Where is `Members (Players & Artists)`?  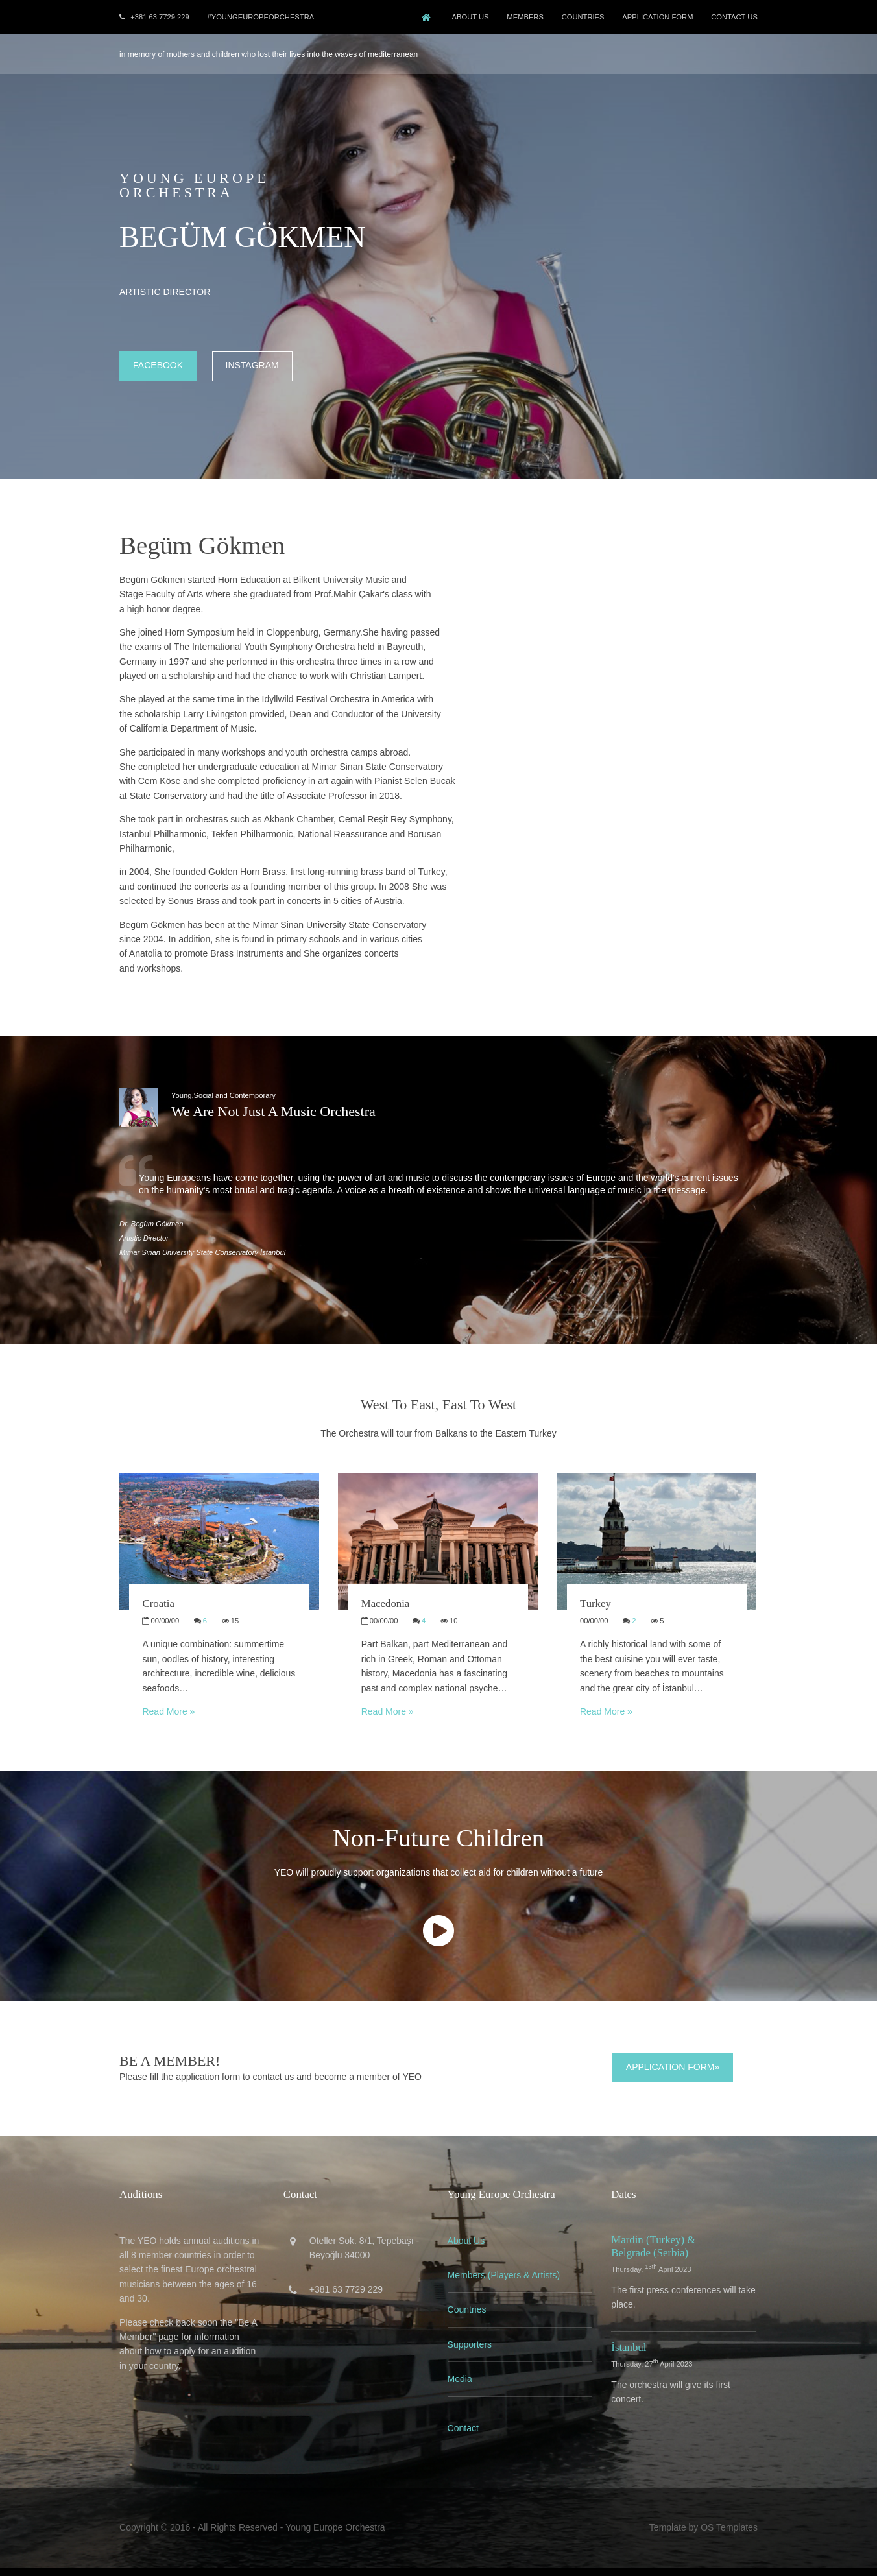
Members (Players & Artists) is located at coordinates (504, 2285).